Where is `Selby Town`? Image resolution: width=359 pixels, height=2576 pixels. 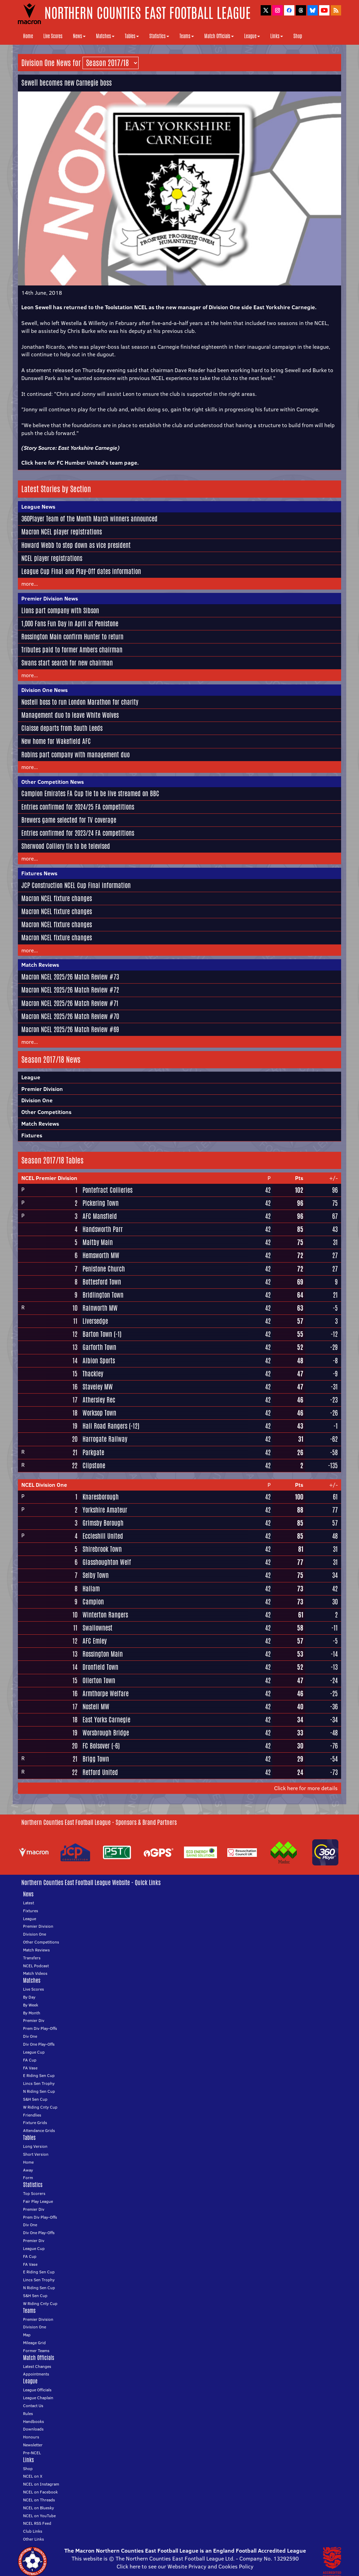 Selby Town is located at coordinates (96, 1575).